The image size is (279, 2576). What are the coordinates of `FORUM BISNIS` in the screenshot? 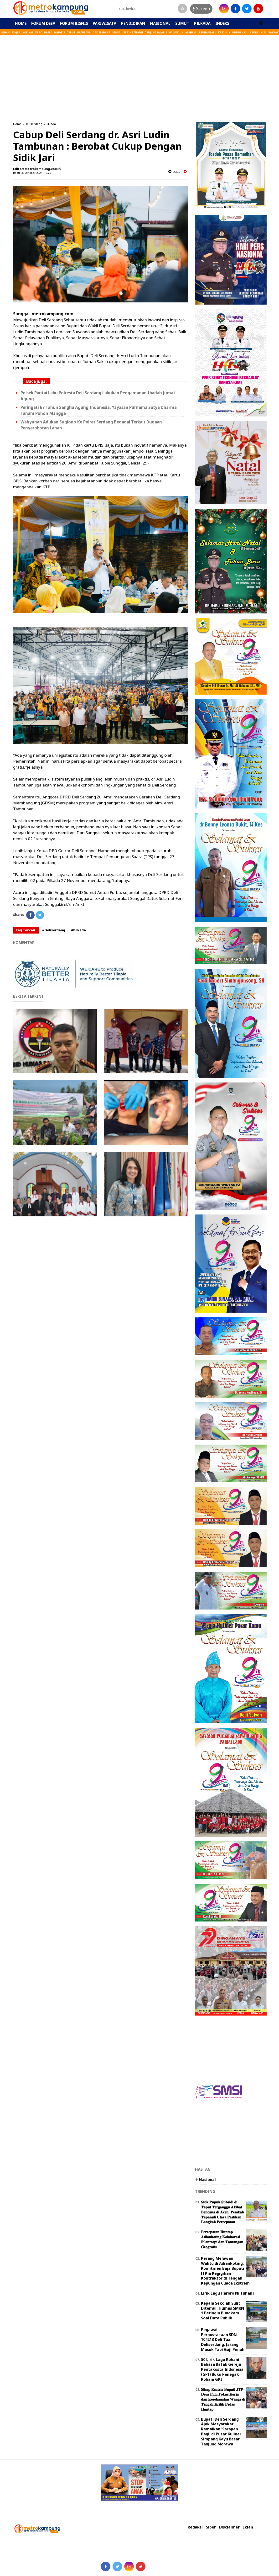 It's located at (74, 23).